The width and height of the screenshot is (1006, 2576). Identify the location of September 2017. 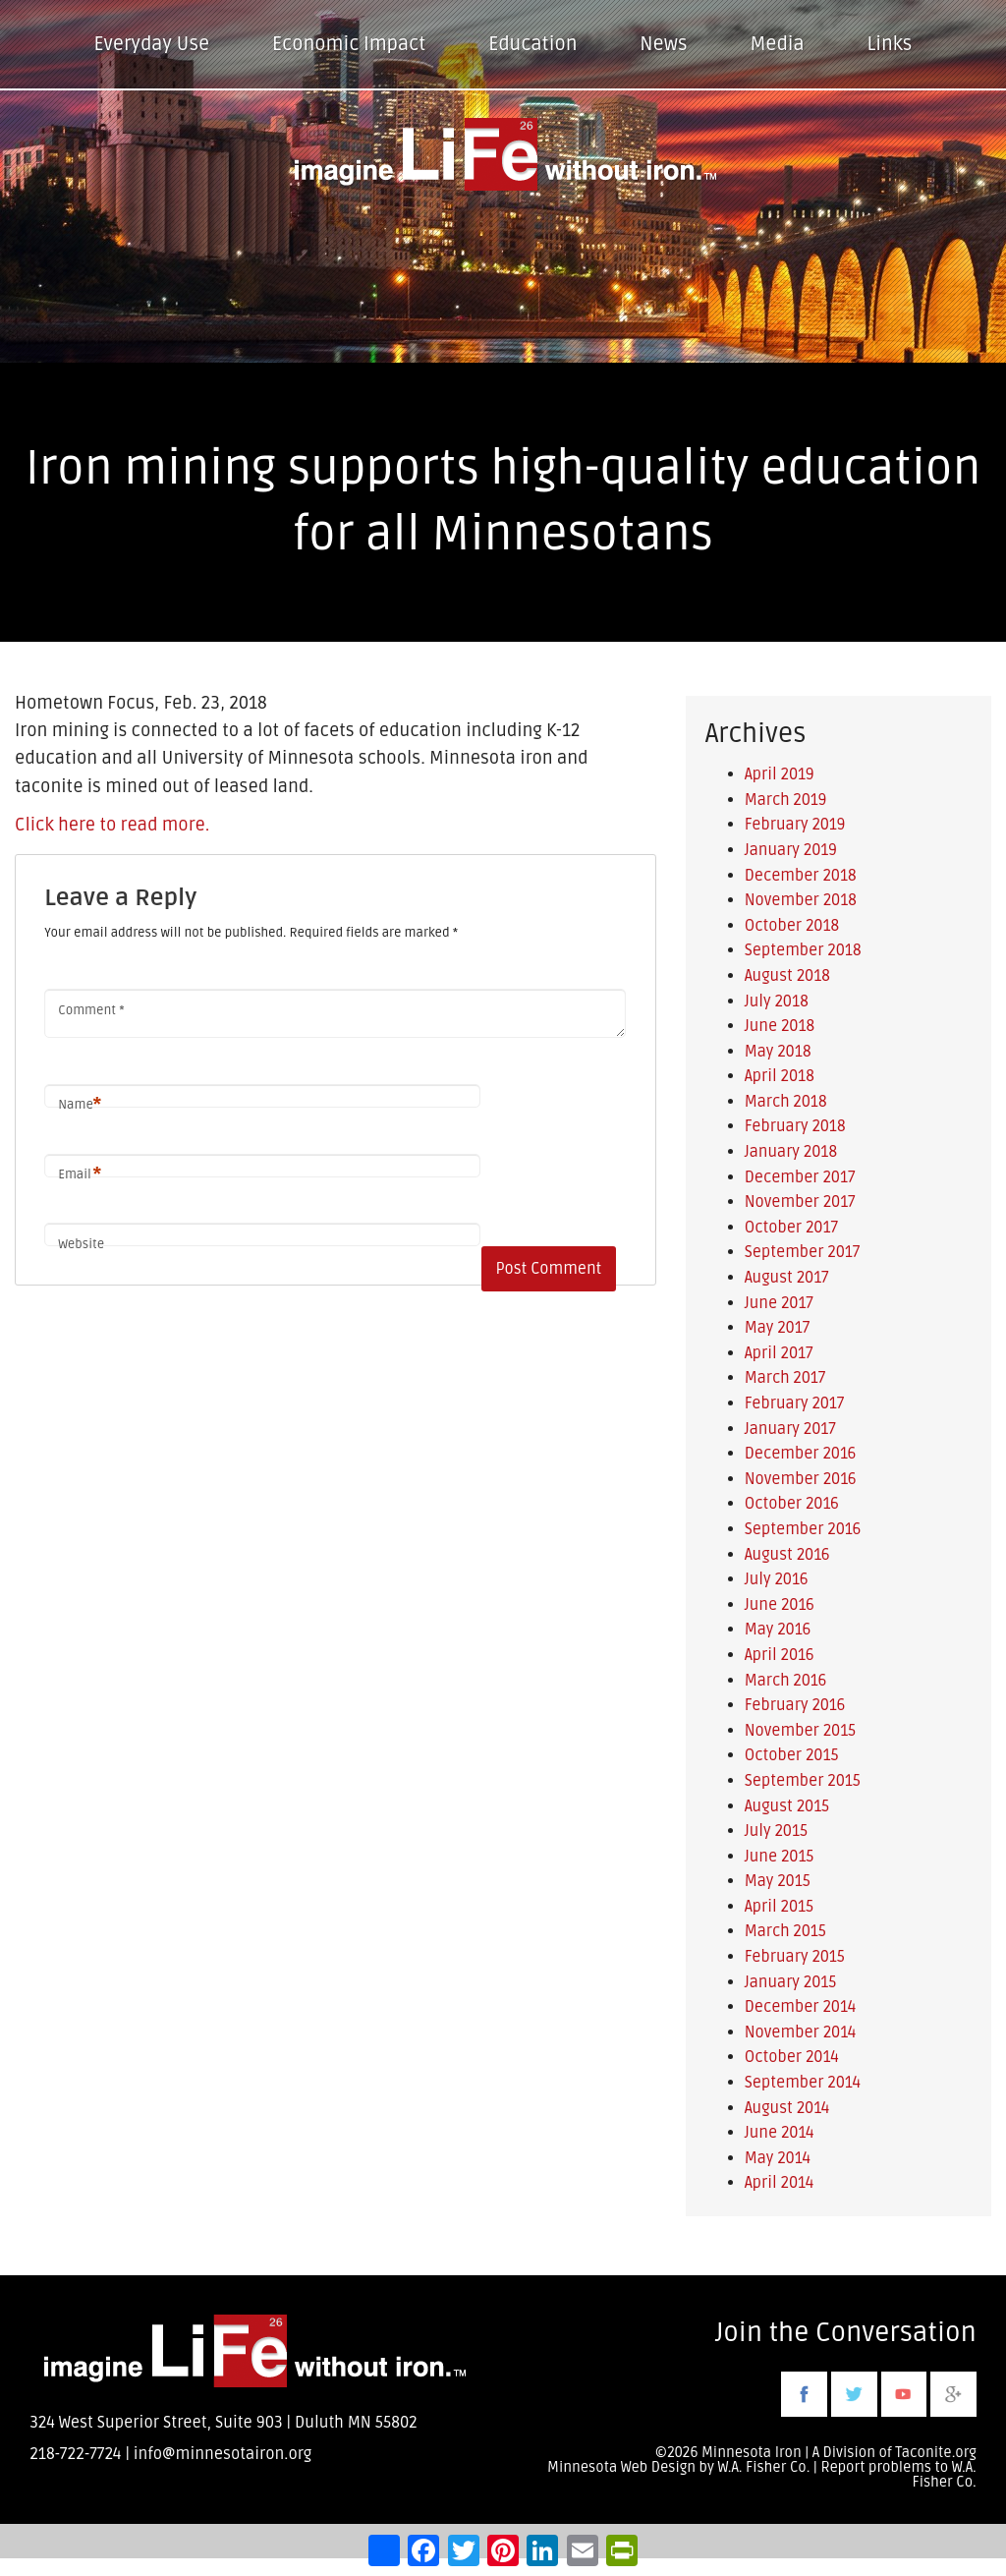
(803, 1252).